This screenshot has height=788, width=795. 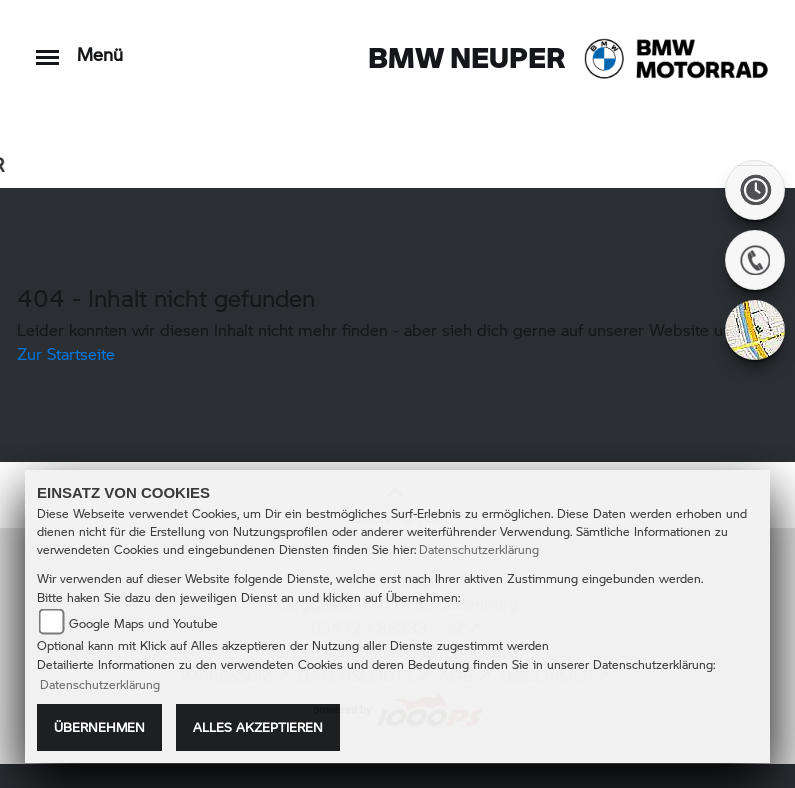 I want to click on Übernehmen, so click(x=99, y=727).